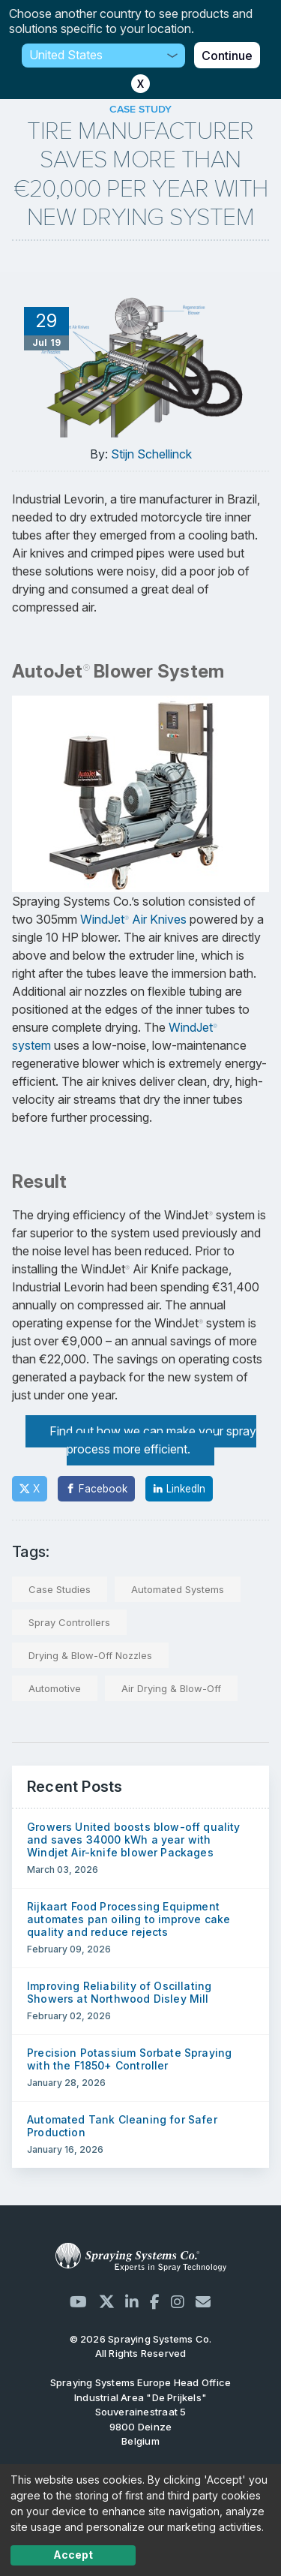 This screenshot has width=281, height=2576. I want to click on Industrial Area "De Prijkels" Souverainestraat 5 9800 Deinze Belgium, so click(140, 2411).